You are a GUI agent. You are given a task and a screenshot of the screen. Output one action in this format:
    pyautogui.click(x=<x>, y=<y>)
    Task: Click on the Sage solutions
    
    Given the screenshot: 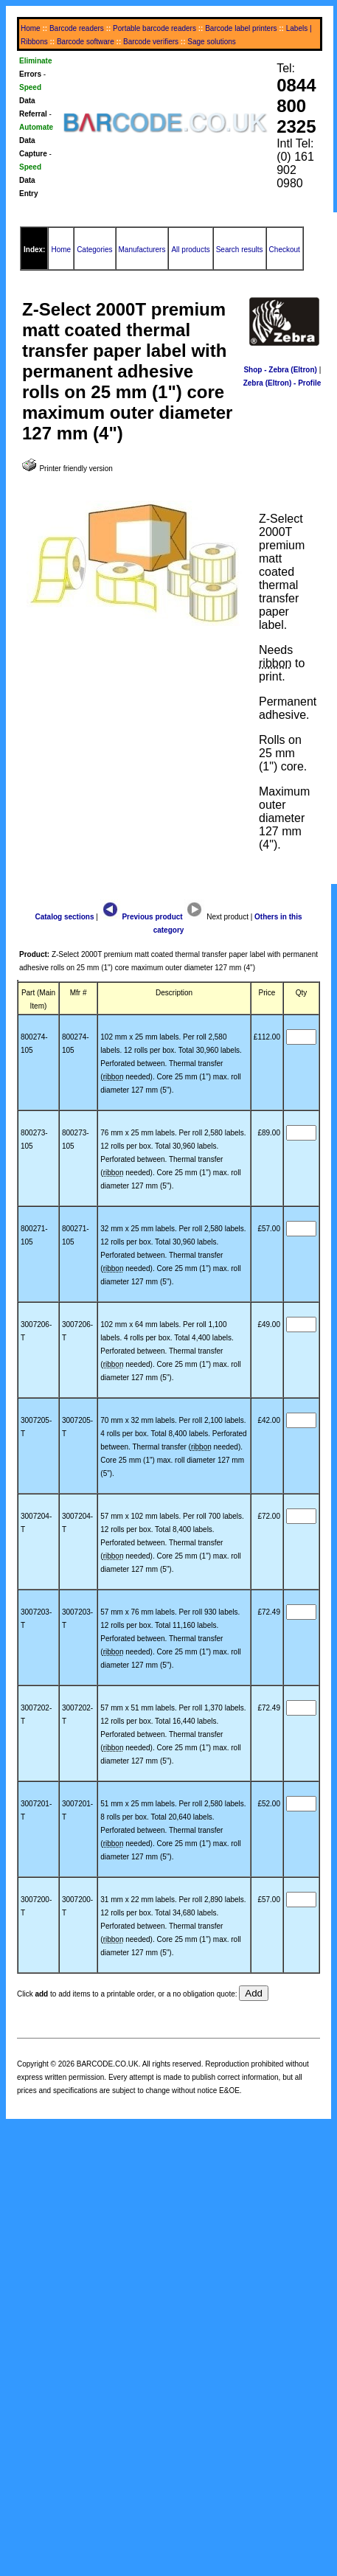 What is the action you would take?
    pyautogui.click(x=211, y=42)
    